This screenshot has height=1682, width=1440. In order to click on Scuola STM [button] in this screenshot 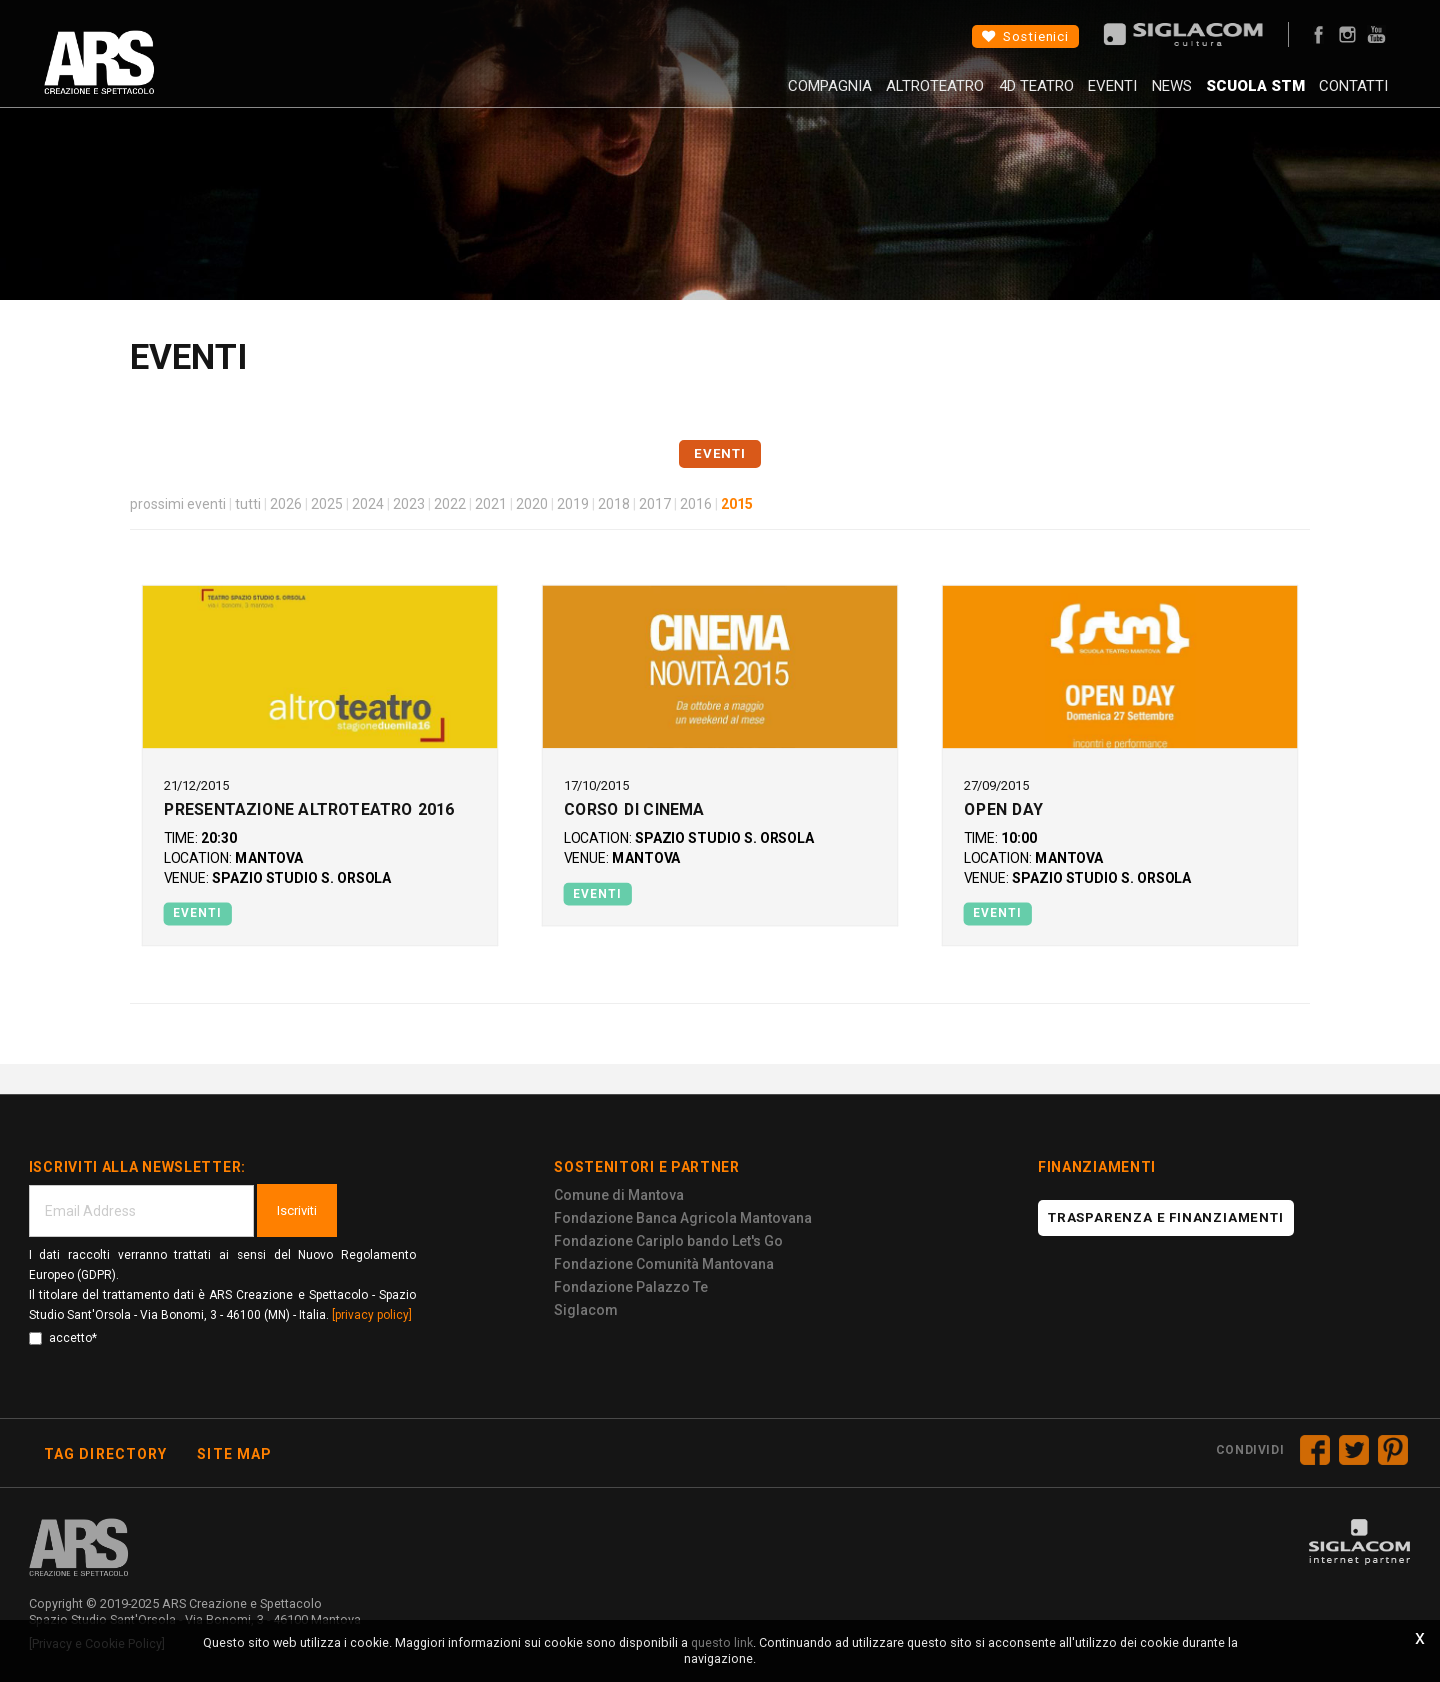, I will do `click(1232, 95)`.